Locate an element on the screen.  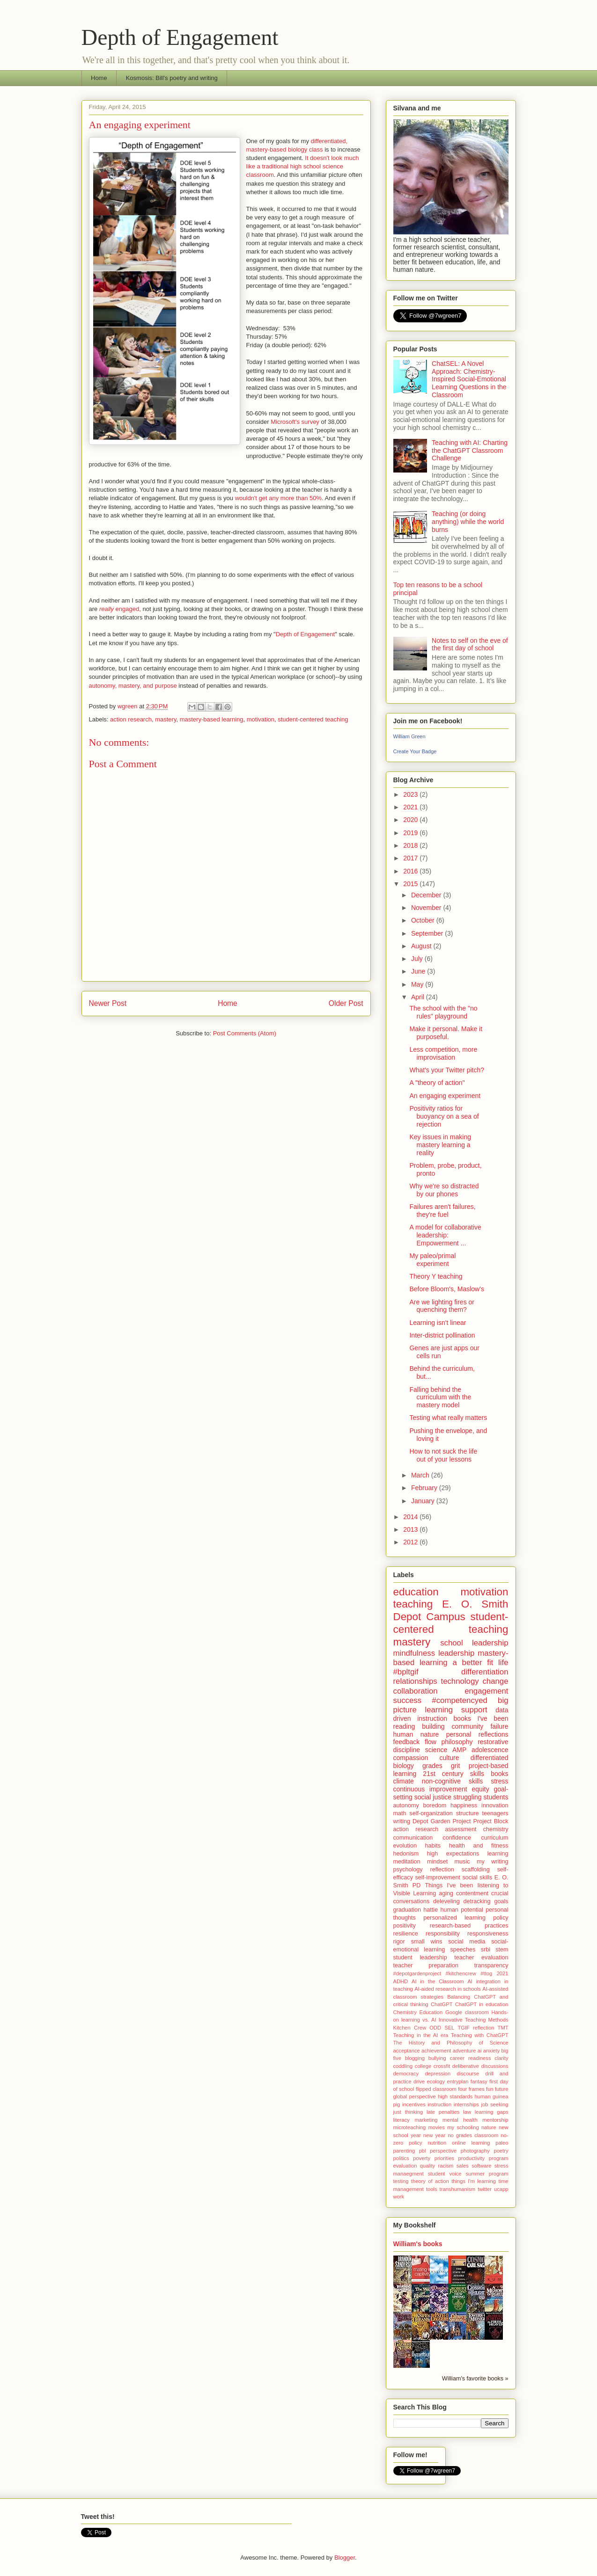
TMT is located at coordinates (503, 2027).